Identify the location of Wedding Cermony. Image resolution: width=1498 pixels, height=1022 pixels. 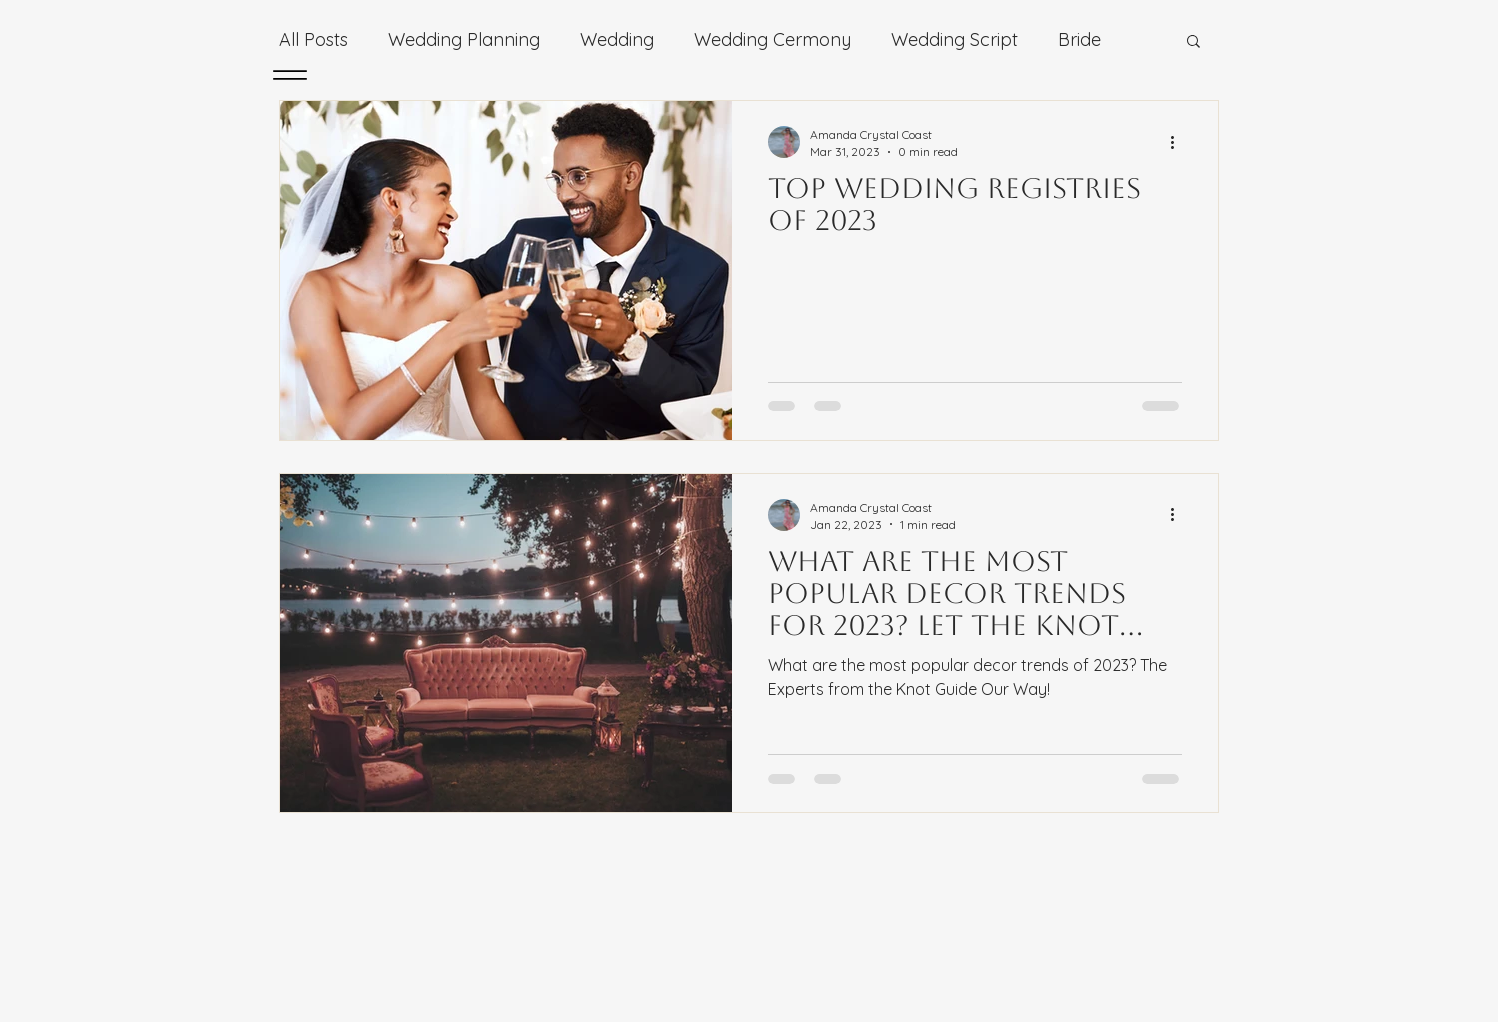
(772, 39).